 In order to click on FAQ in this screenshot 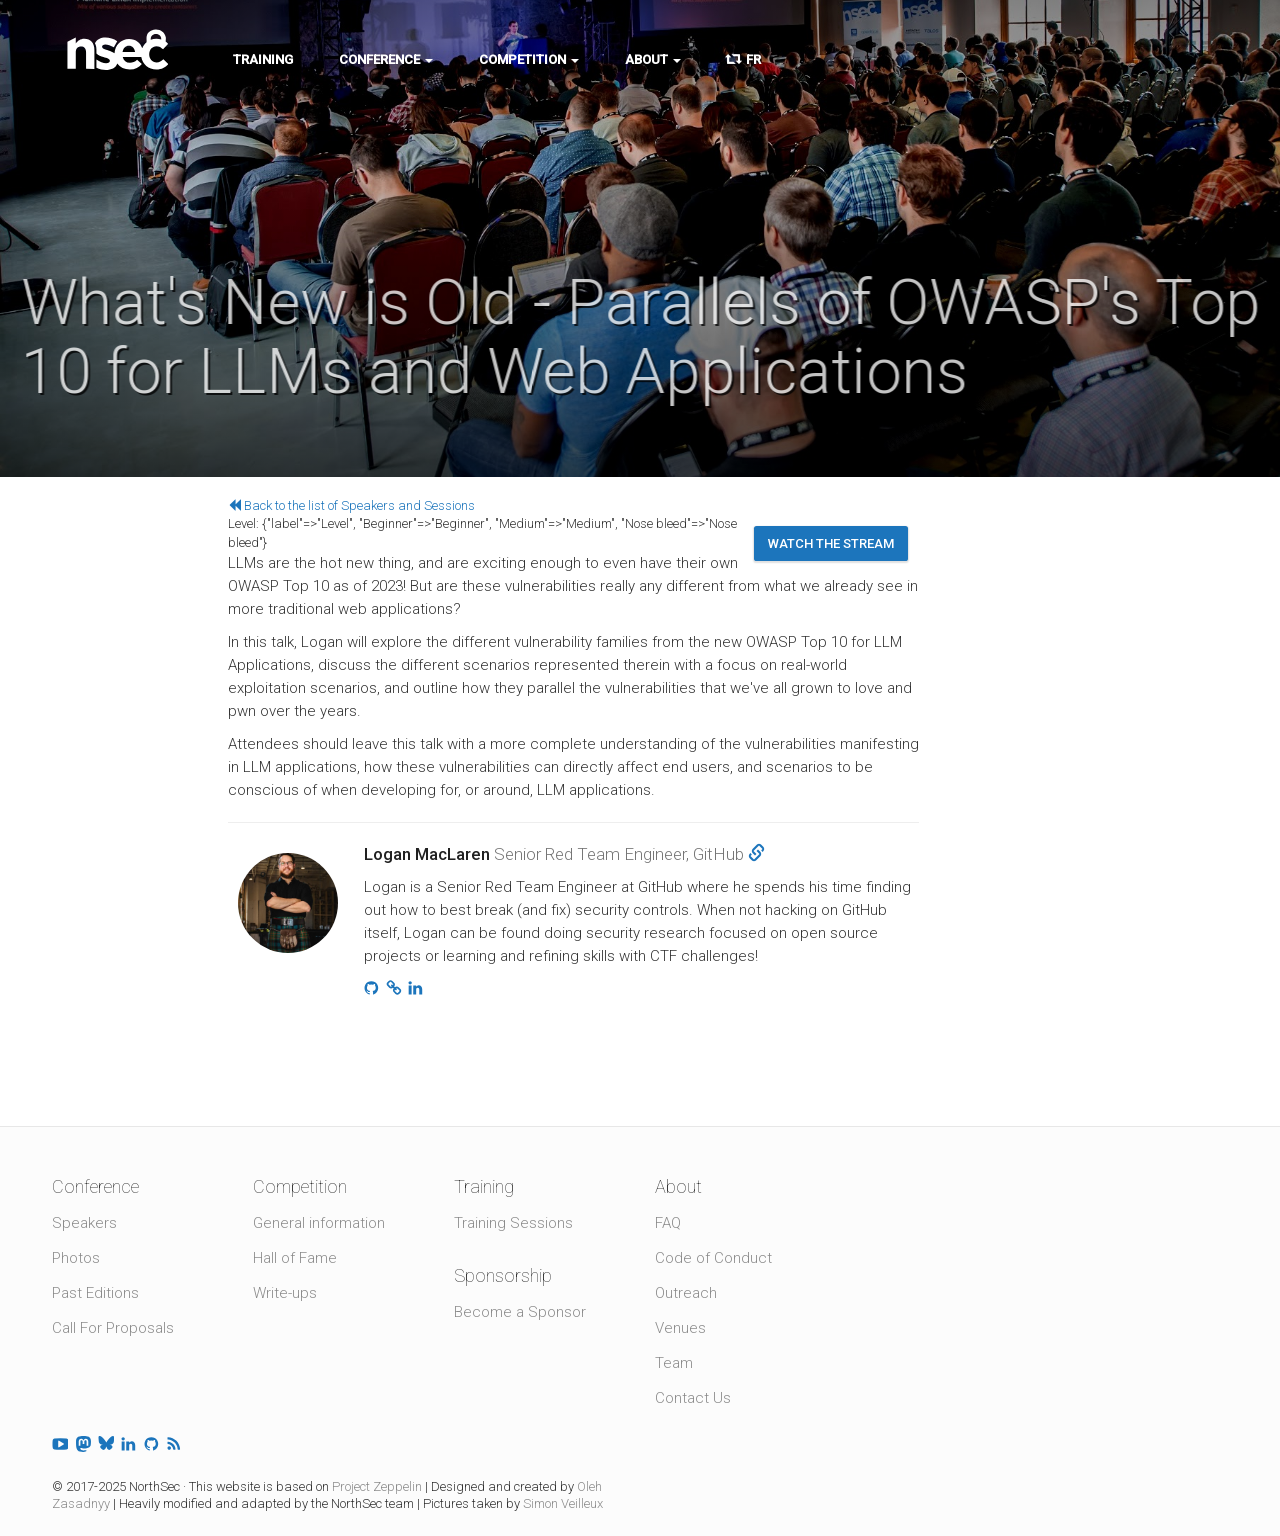, I will do `click(668, 1223)`.